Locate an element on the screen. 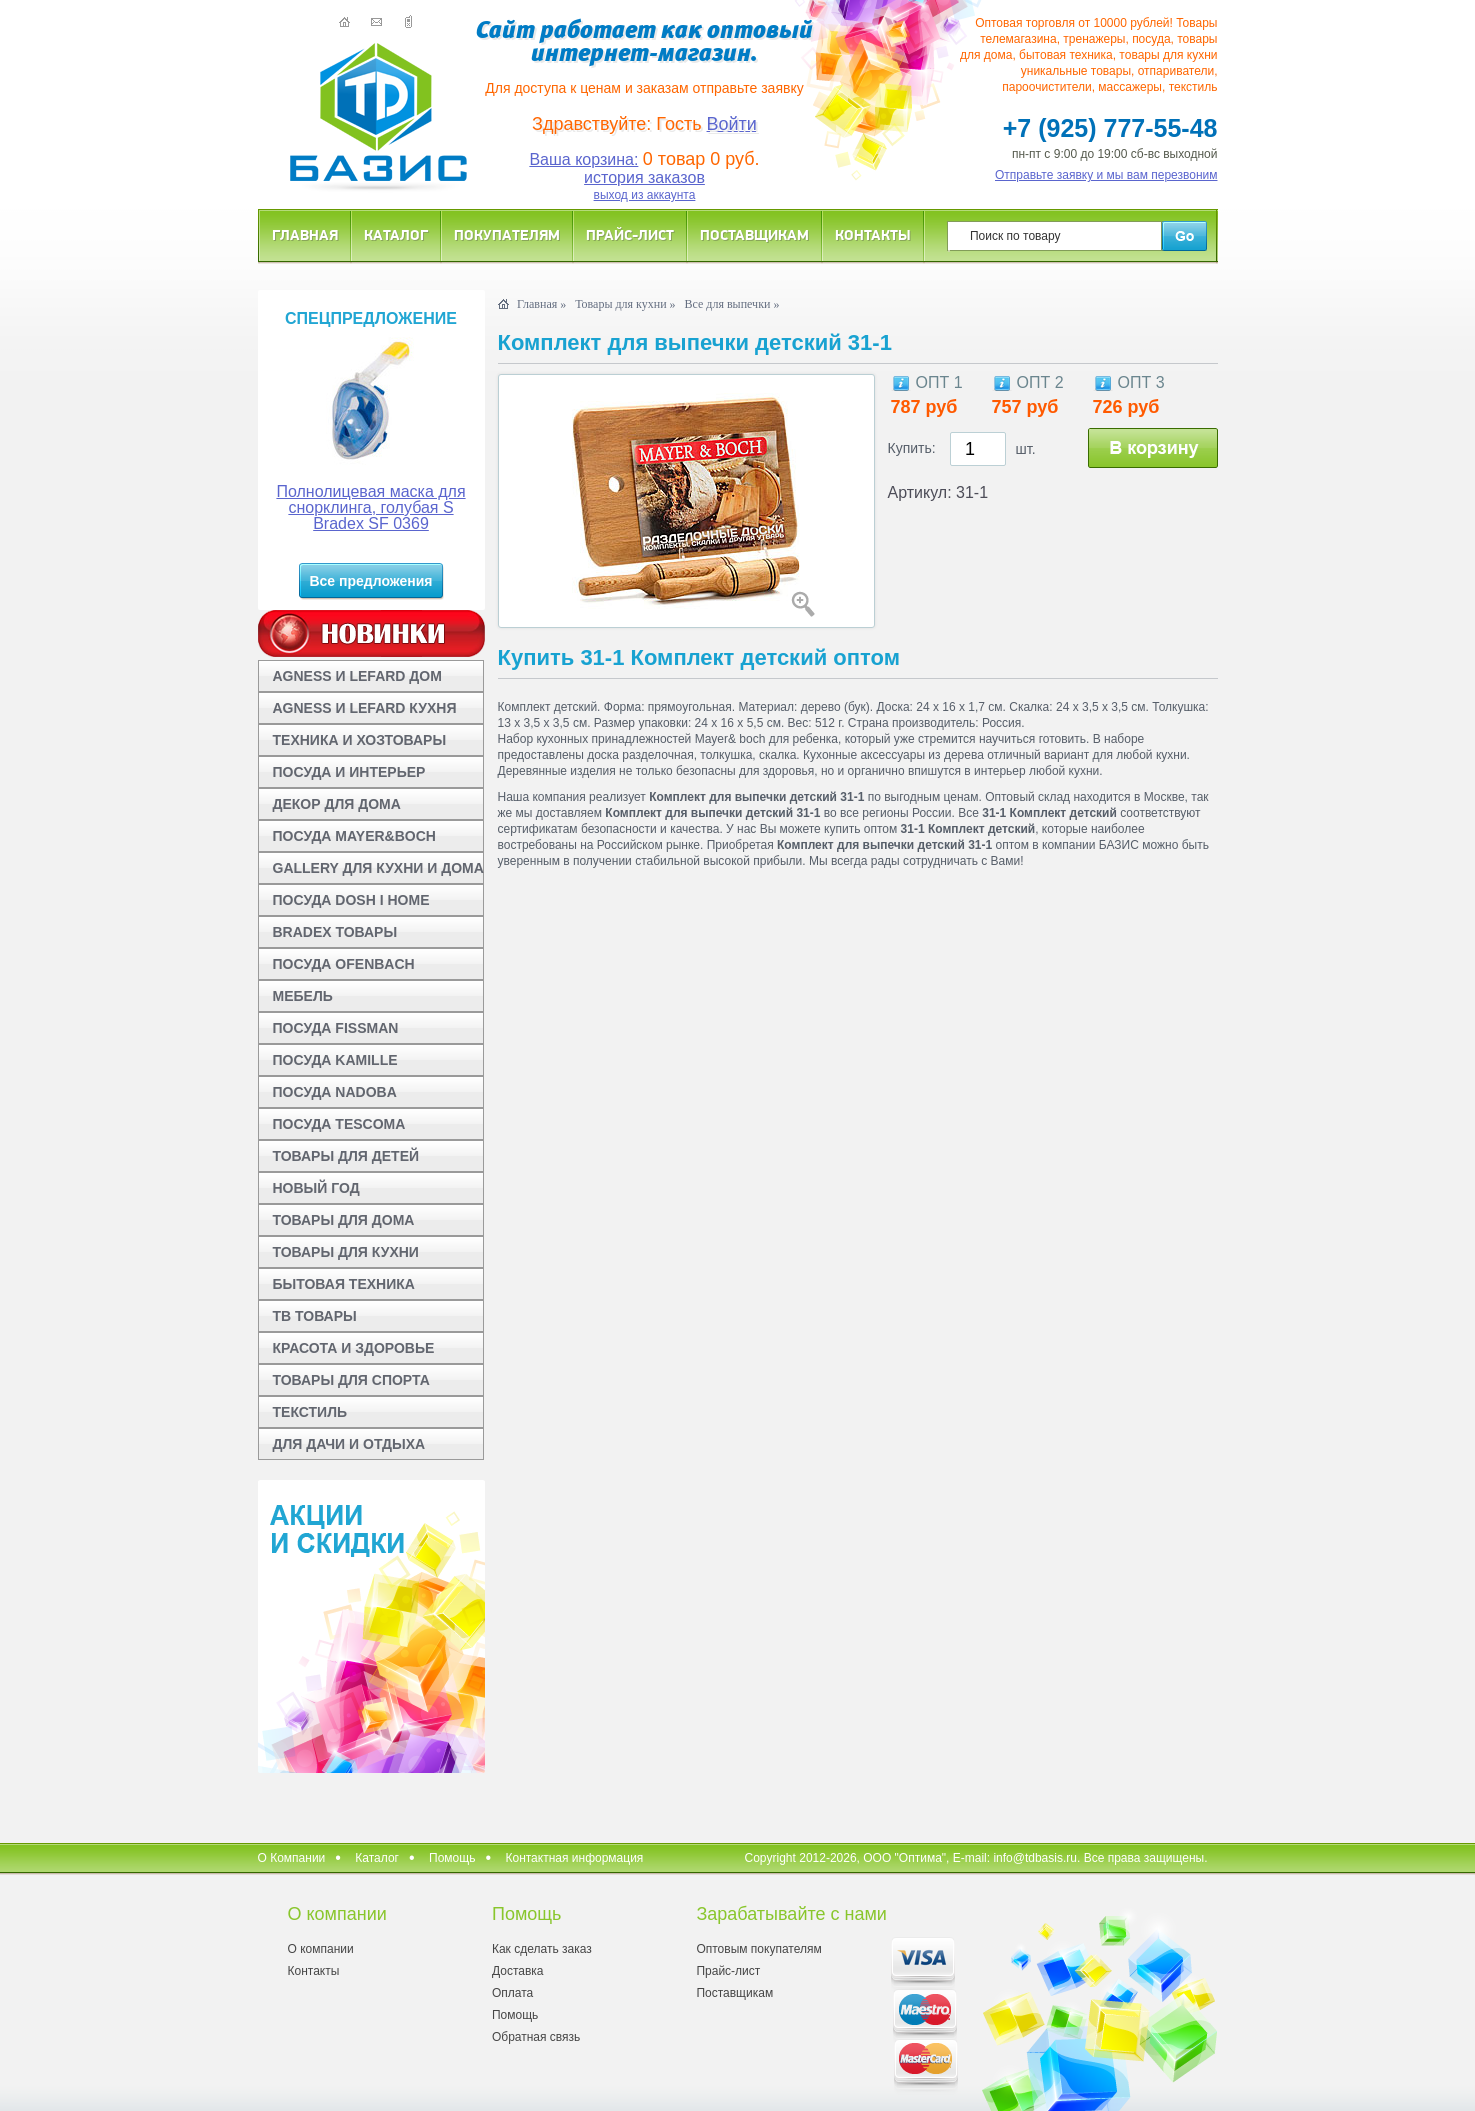  Доставка is located at coordinates (518, 1971).